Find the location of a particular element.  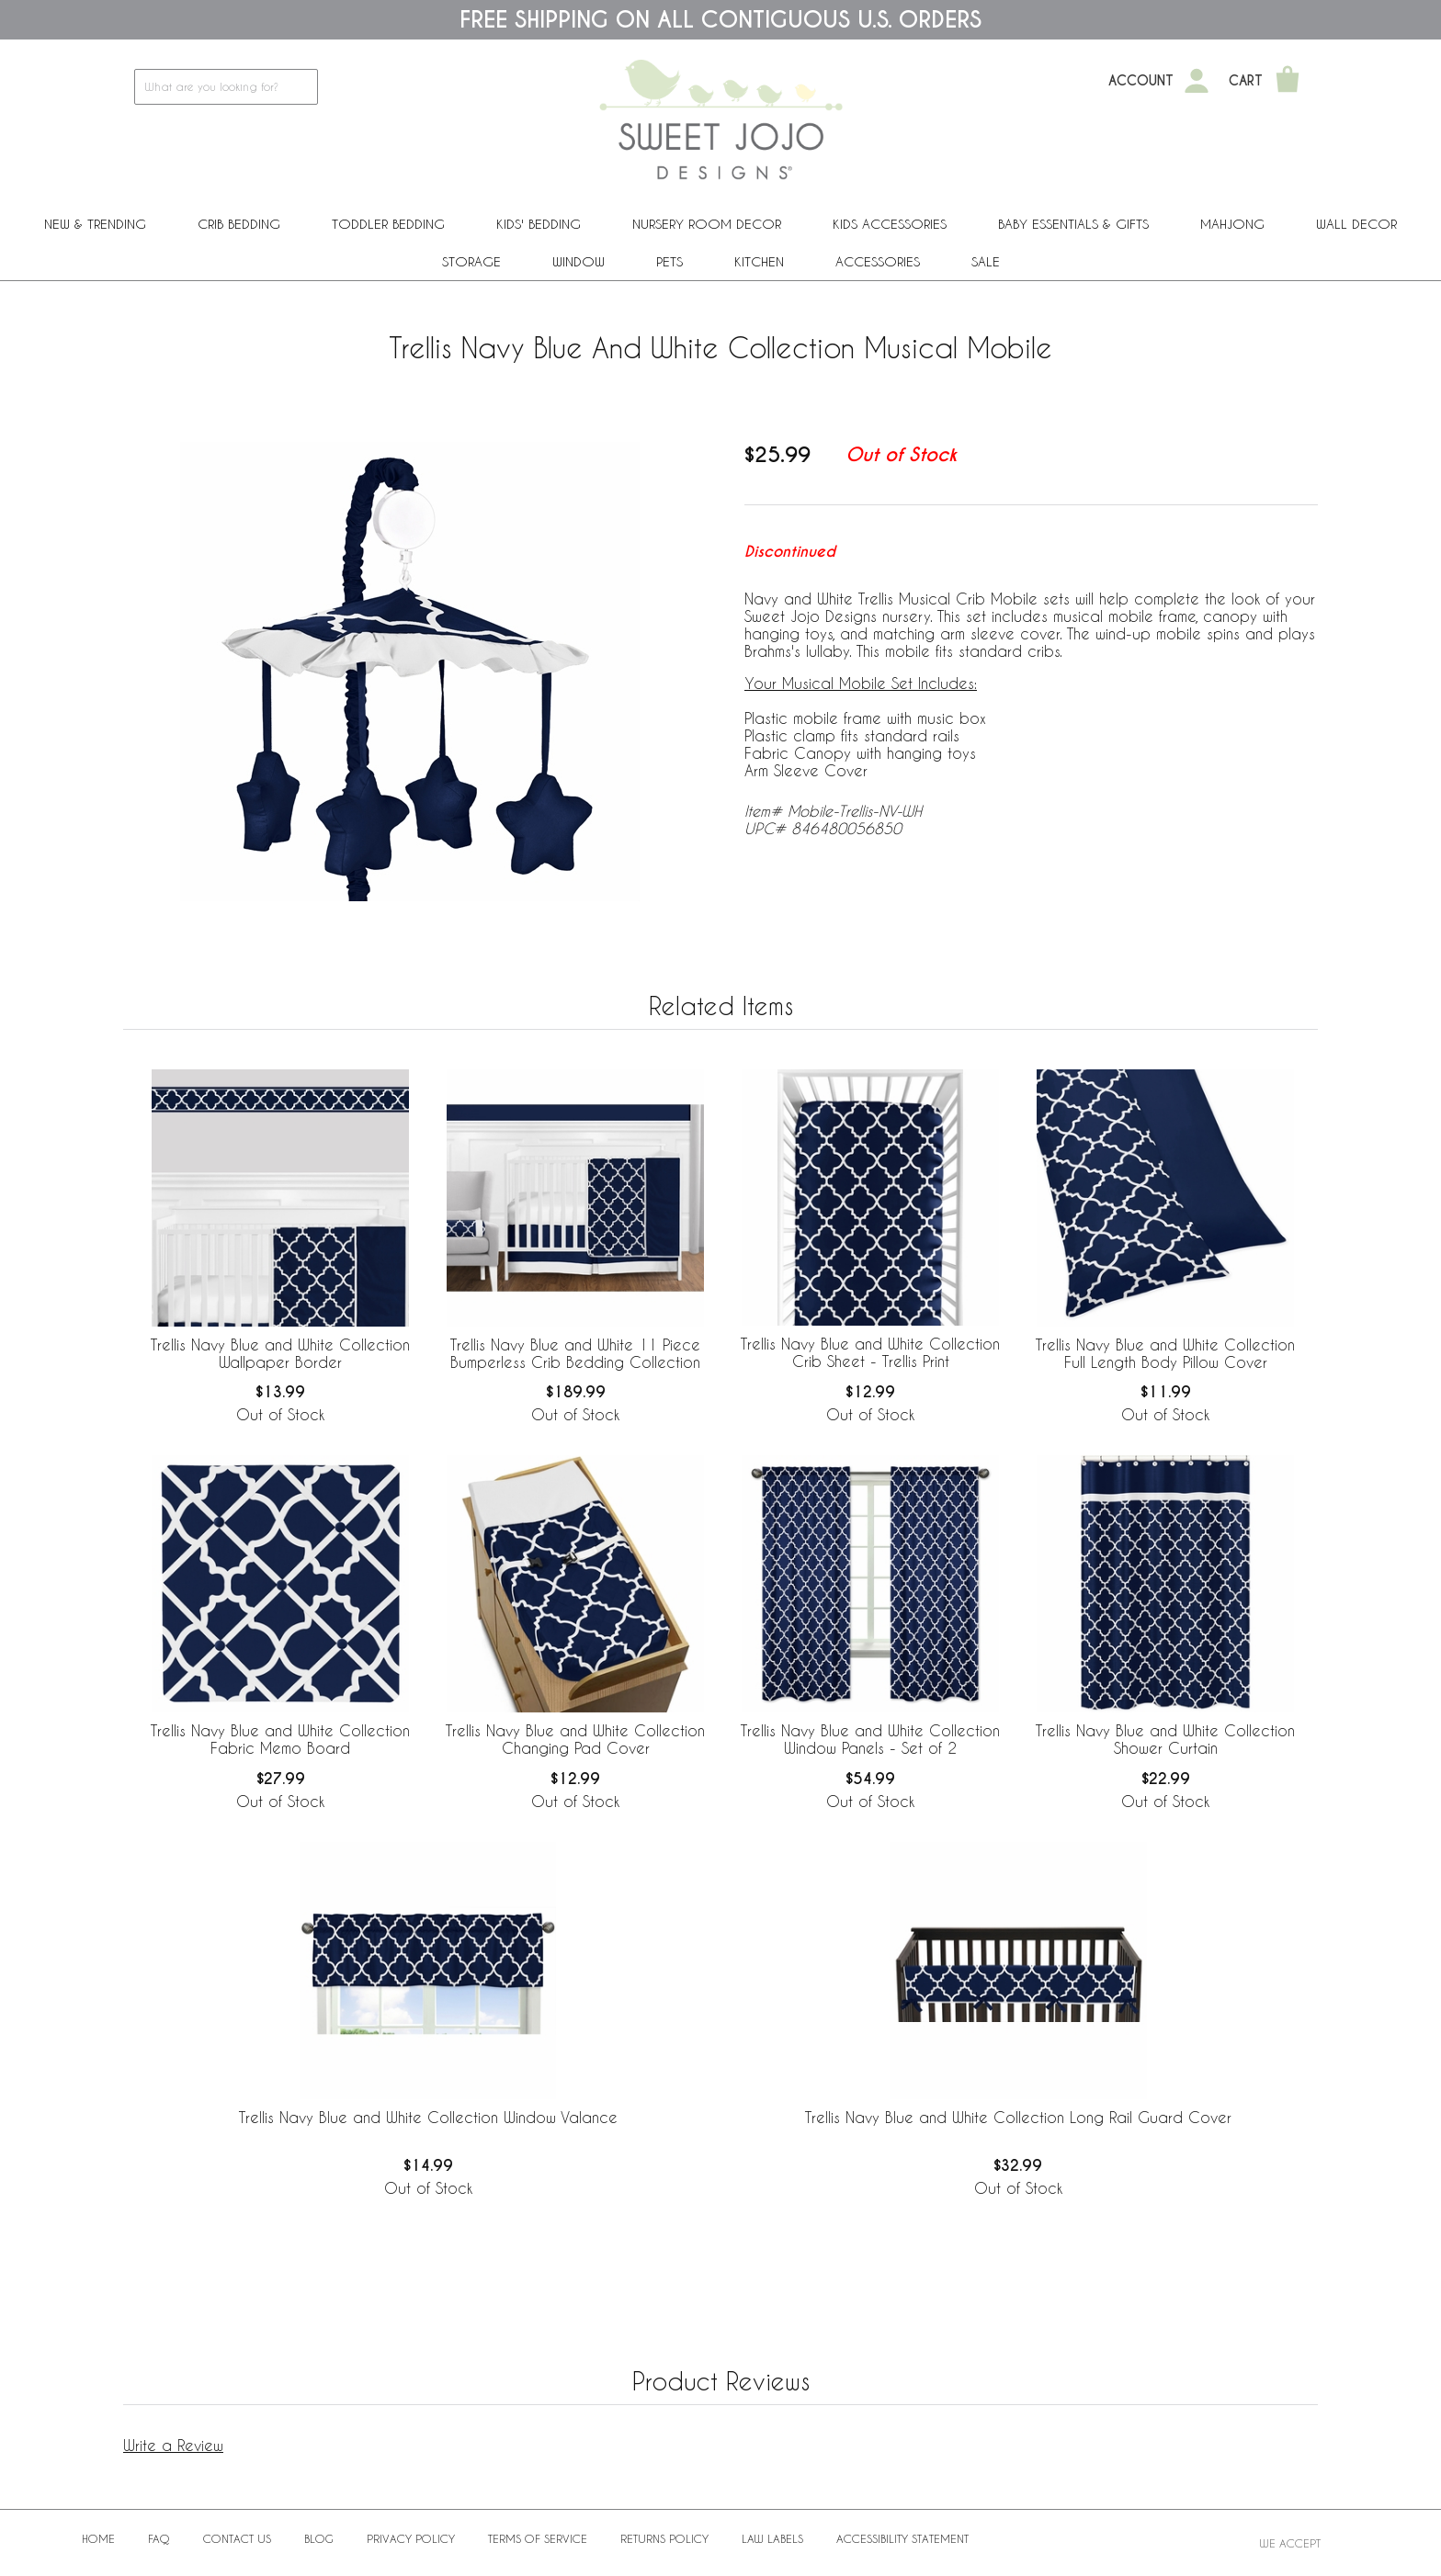

Toddler Bedding is located at coordinates (388, 224).